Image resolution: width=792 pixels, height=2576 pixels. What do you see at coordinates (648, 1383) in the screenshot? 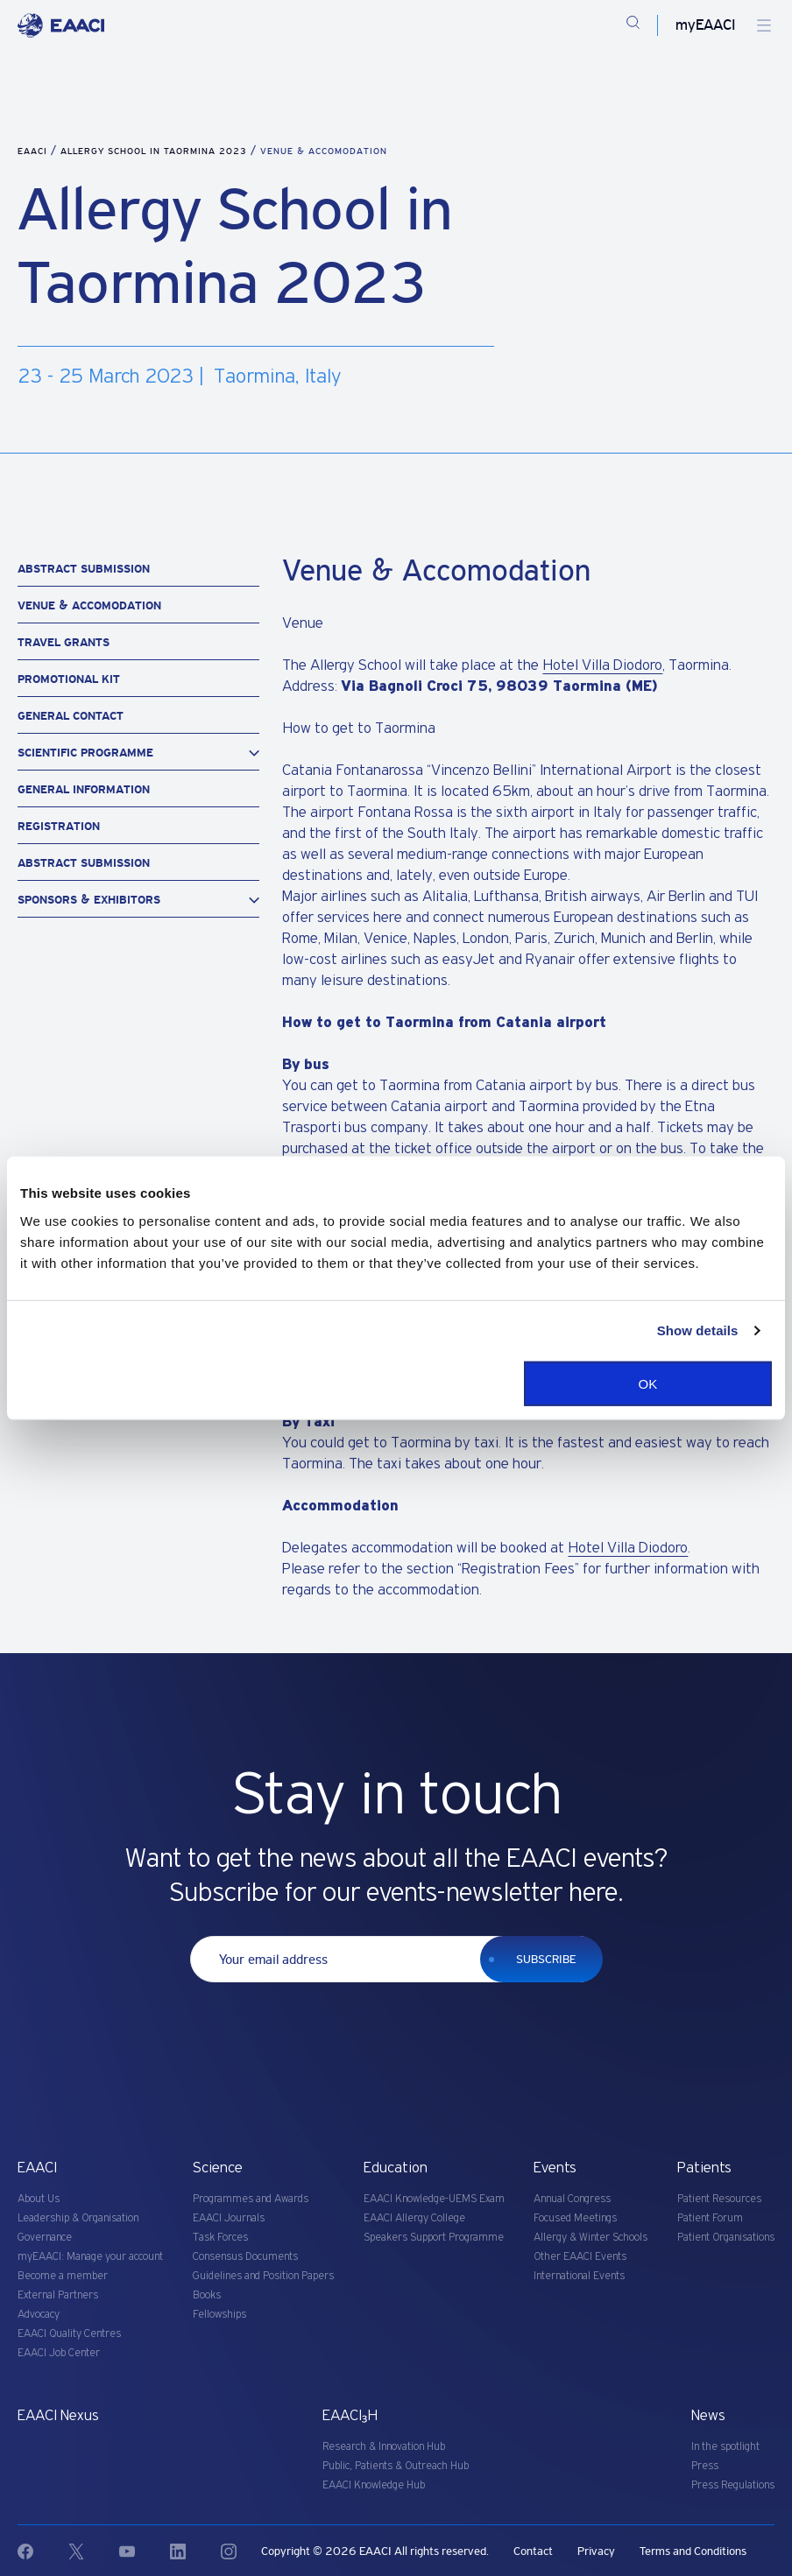
I see `OK` at bounding box center [648, 1383].